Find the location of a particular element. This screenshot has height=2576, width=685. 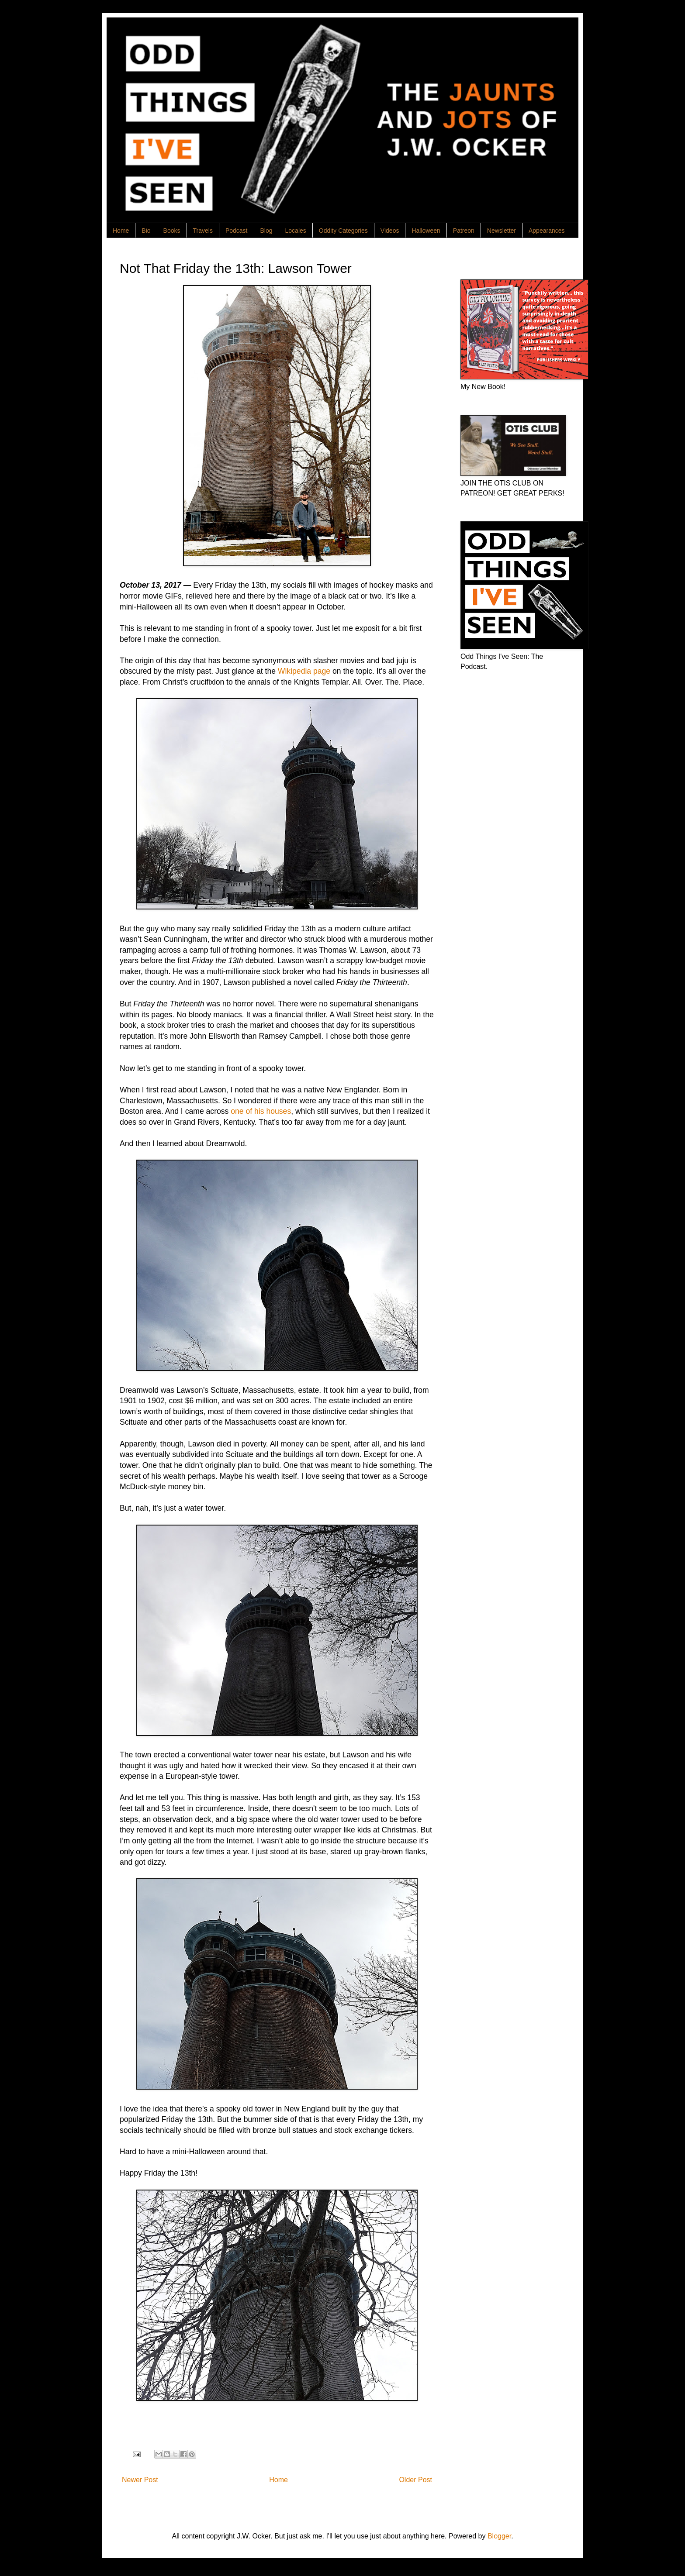

Patreon is located at coordinates (463, 230).